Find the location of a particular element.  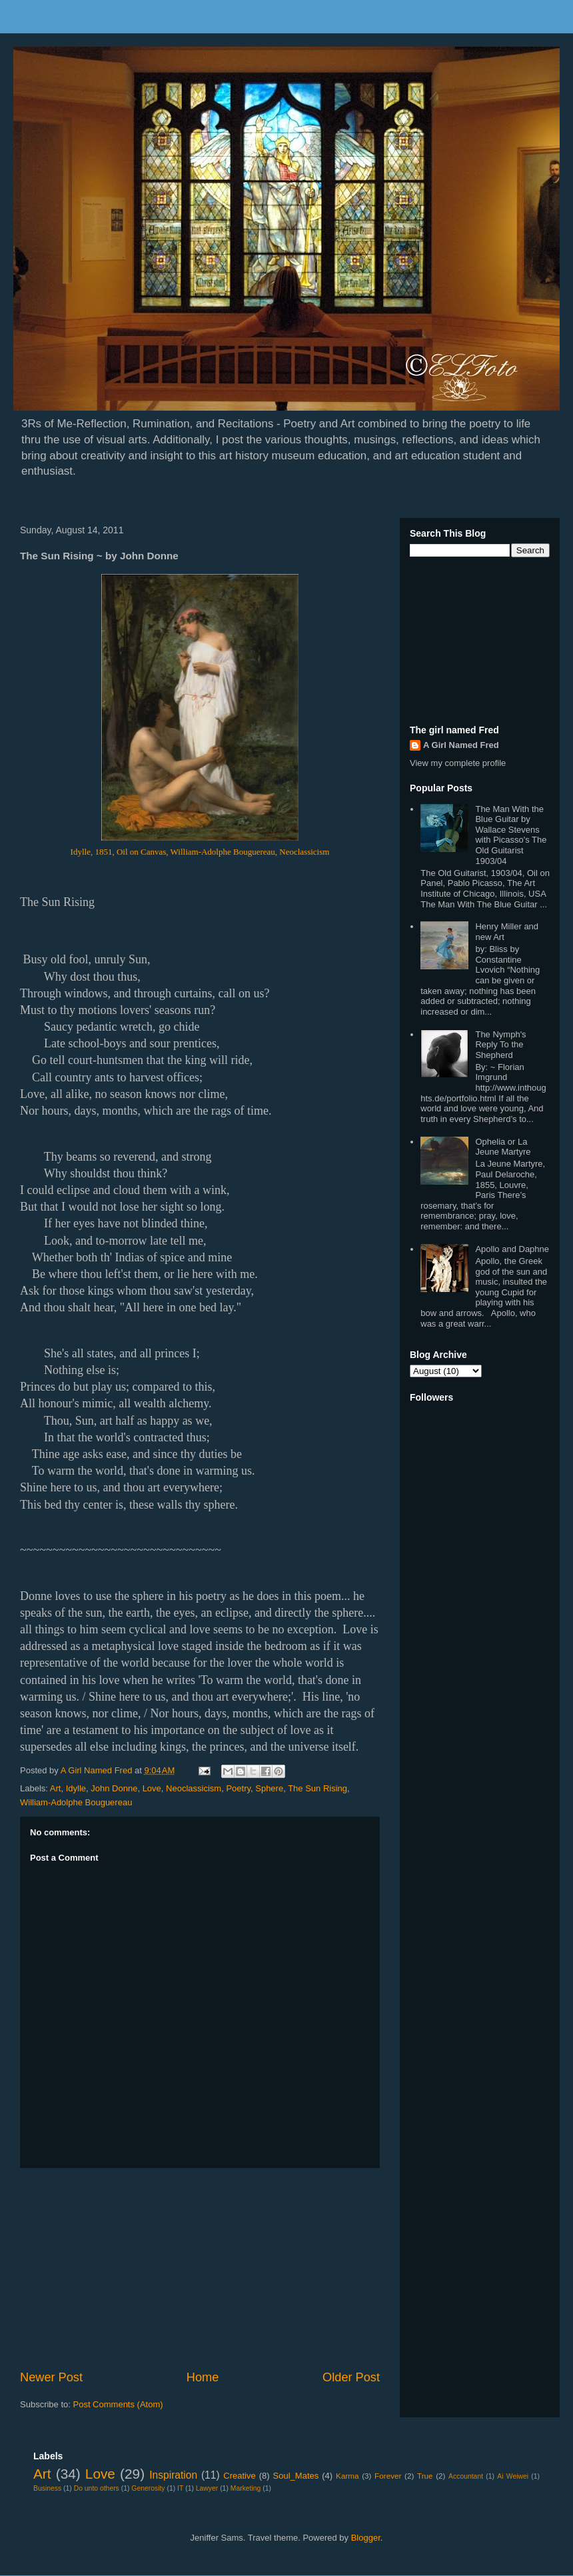

Marketing is located at coordinates (246, 2488).